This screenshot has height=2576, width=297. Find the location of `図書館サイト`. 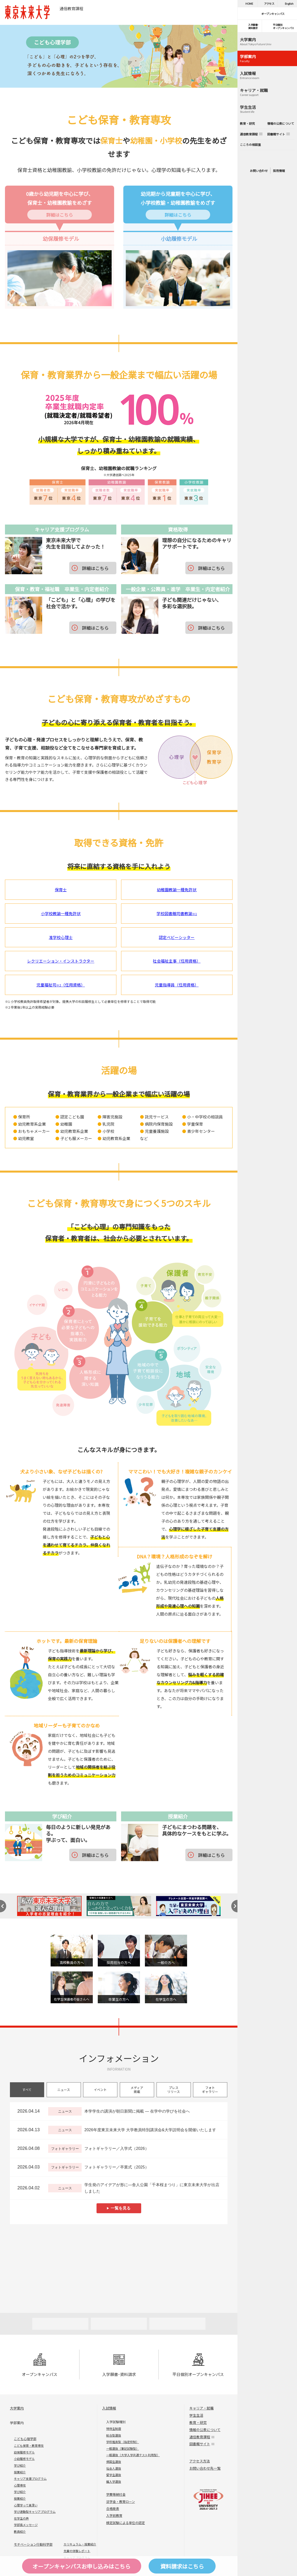

図書館サイト is located at coordinates (199, 2443).